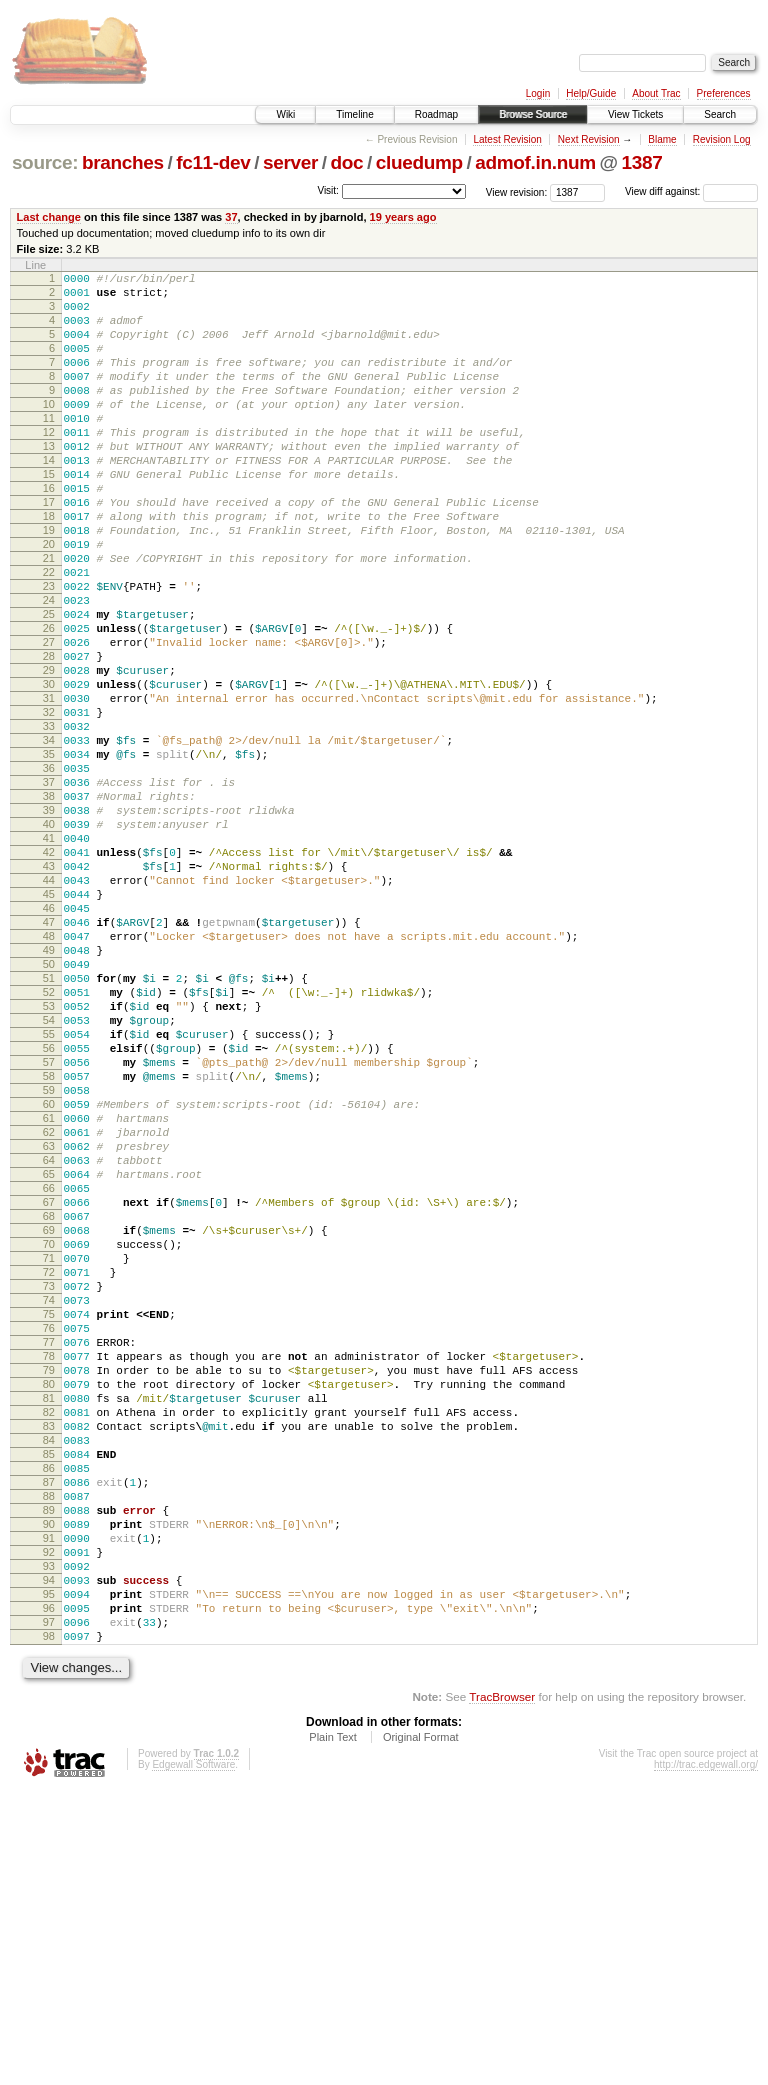 The height and width of the screenshot is (2085, 768). I want to click on 23, so click(49, 652).